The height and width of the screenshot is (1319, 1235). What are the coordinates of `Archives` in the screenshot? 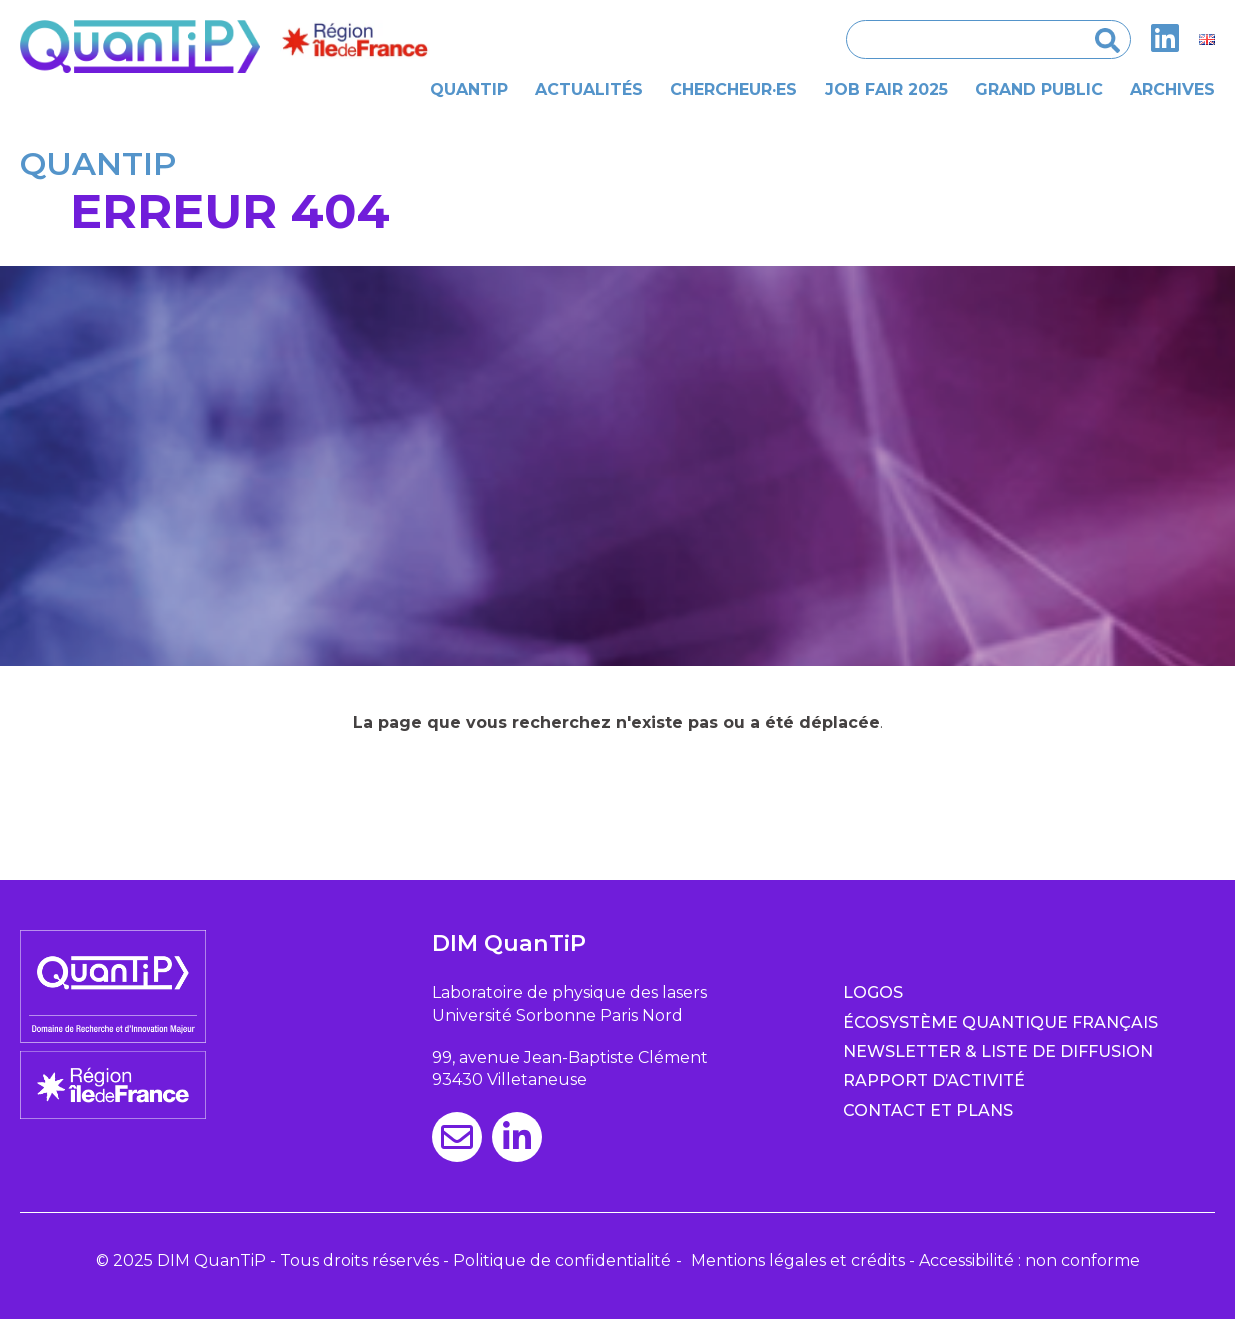 It's located at (1172, 89).